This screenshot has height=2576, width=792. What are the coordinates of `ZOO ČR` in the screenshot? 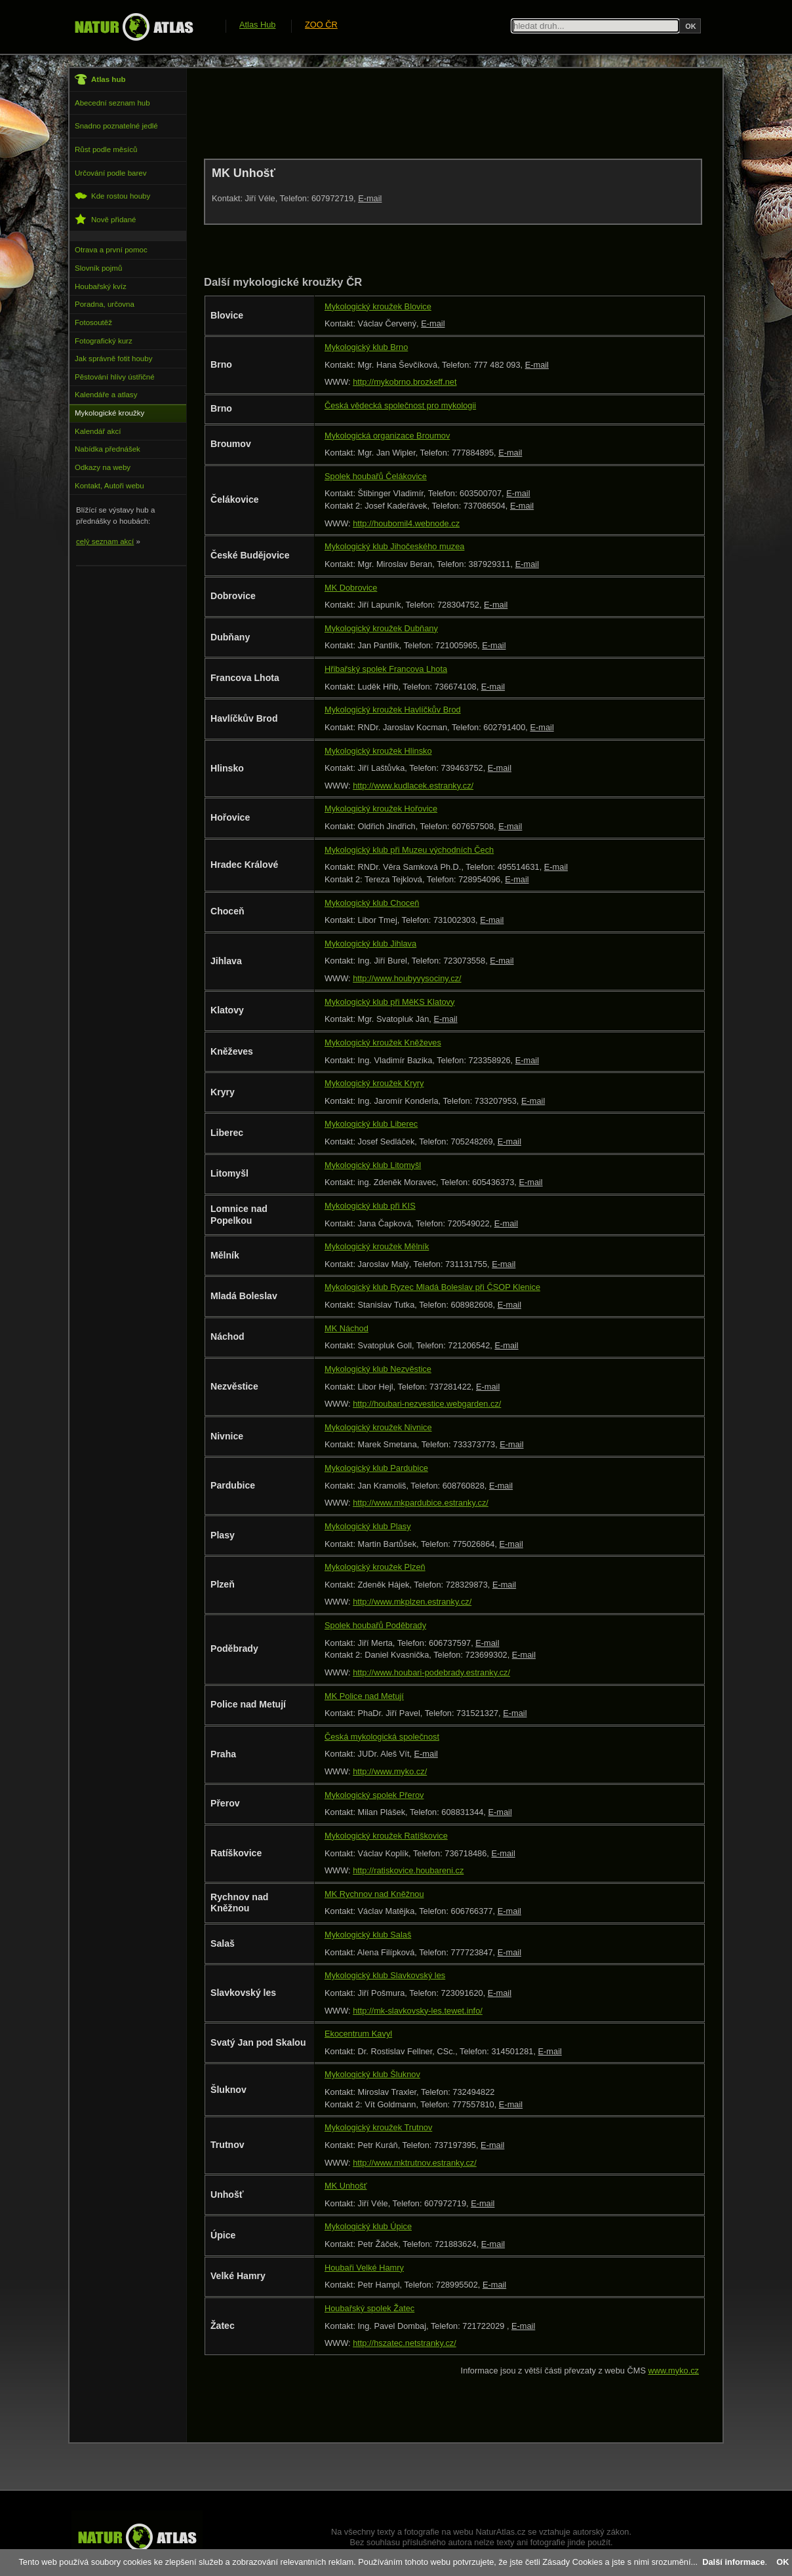 It's located at (321, 24).